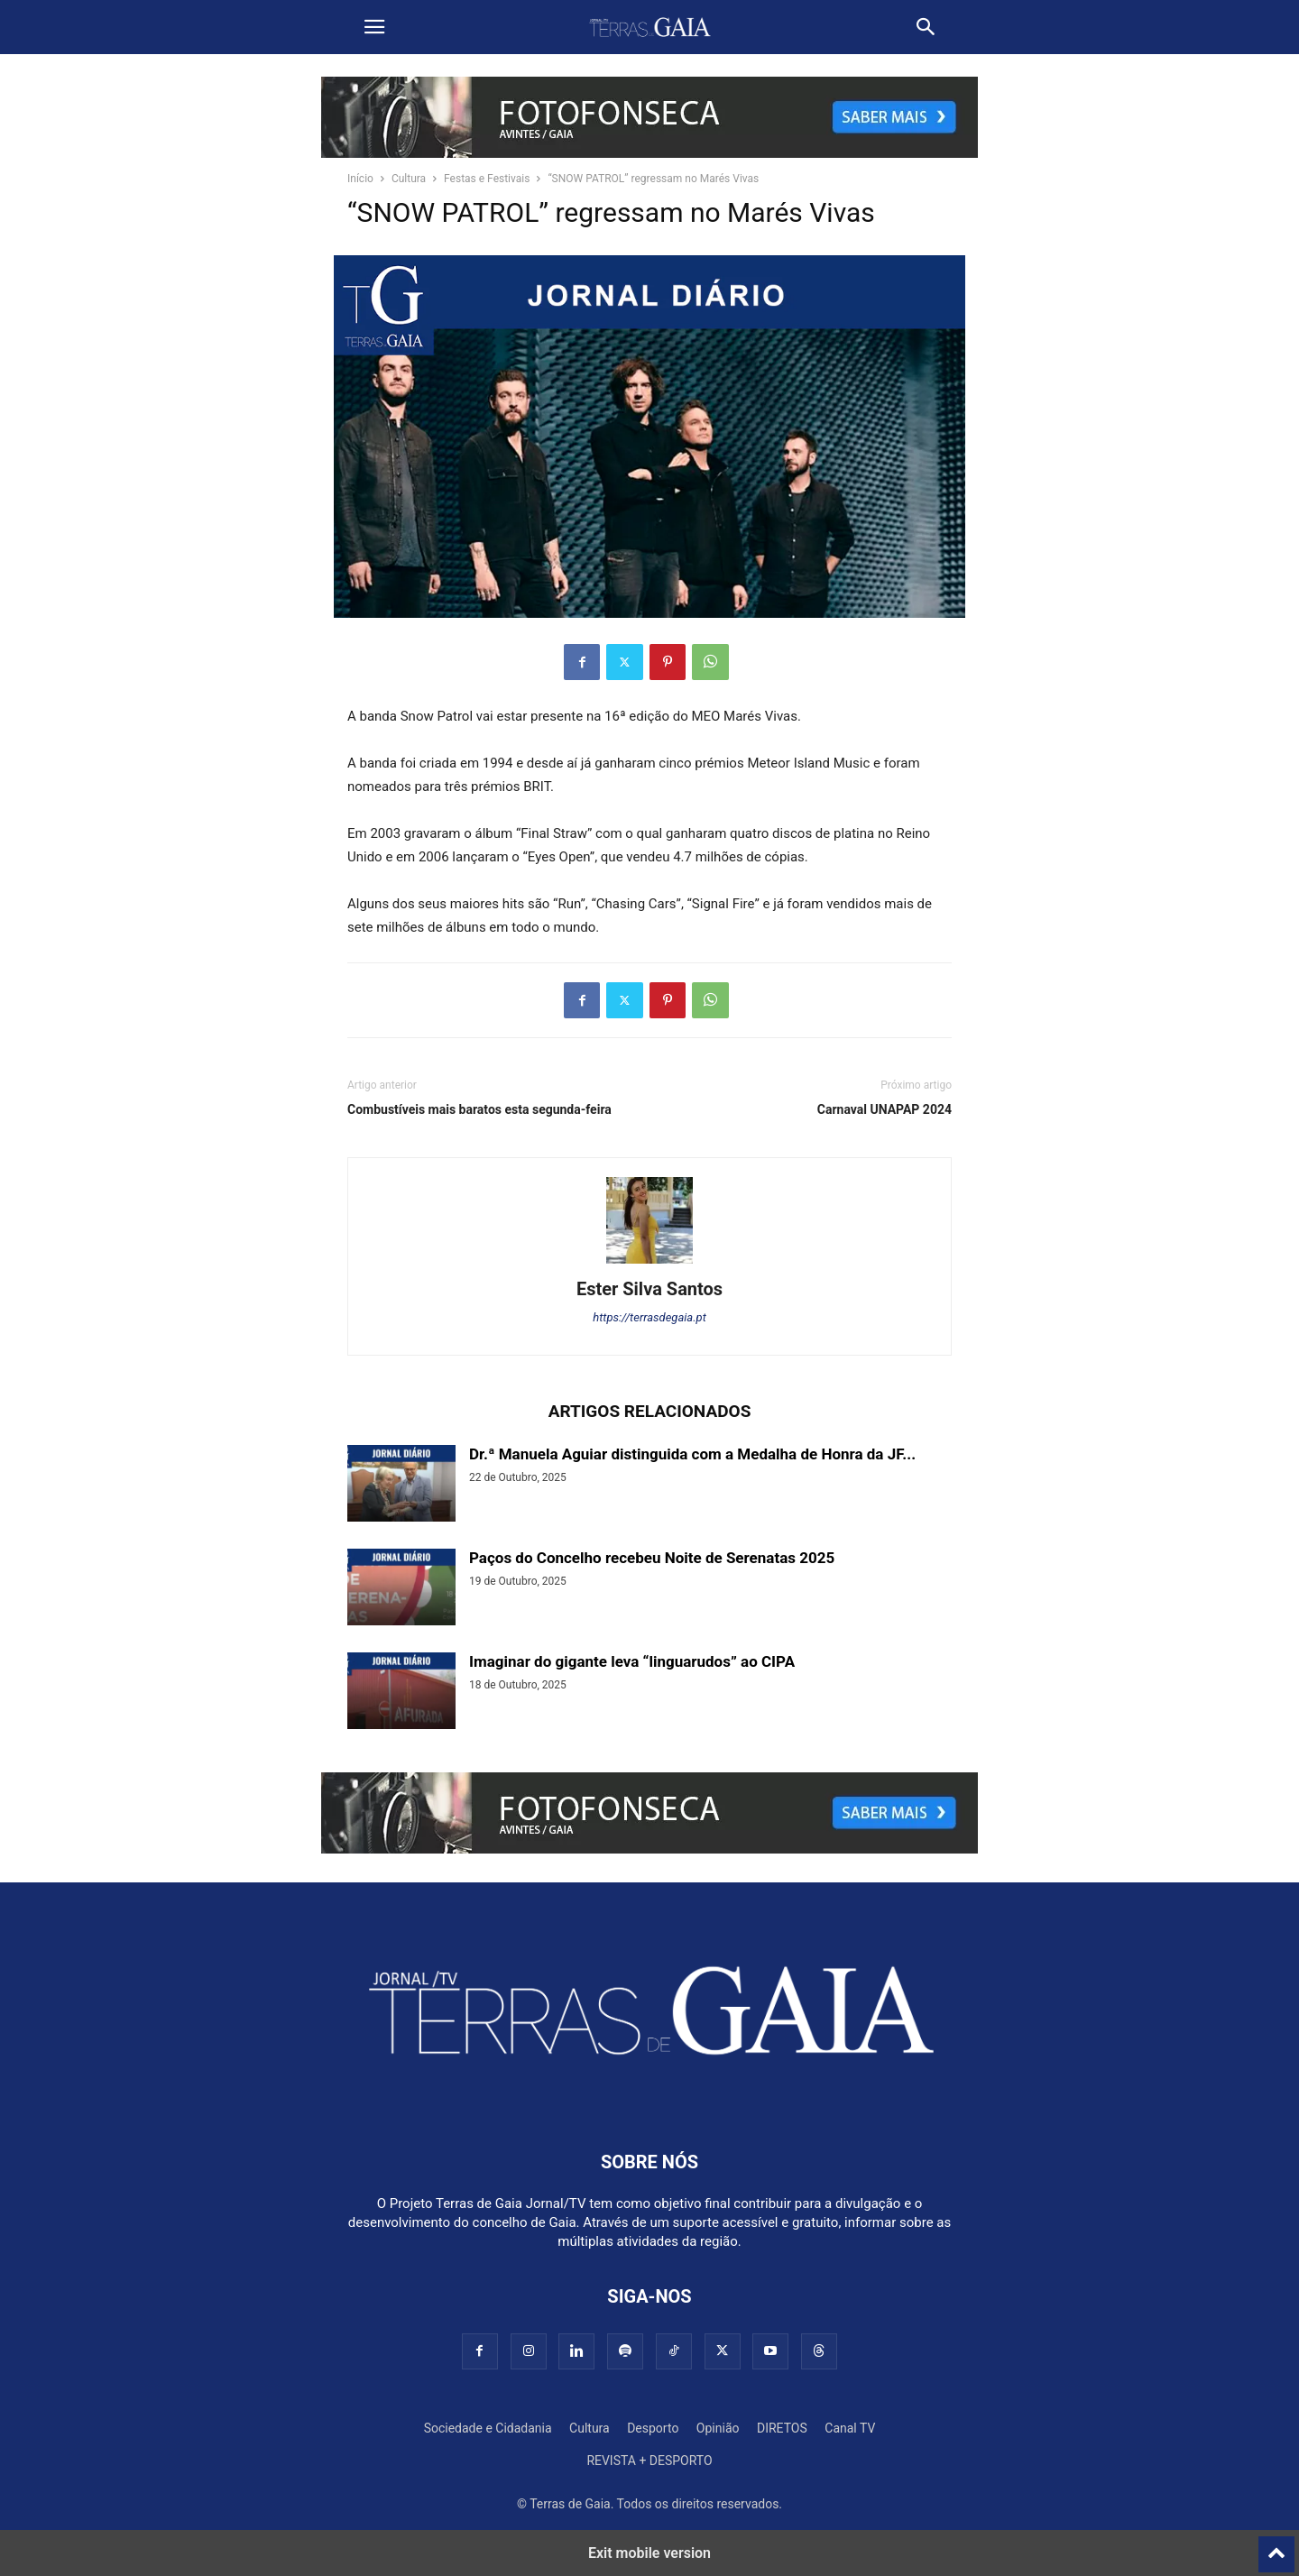  I want to click on [to-top], so click(1276, 2546).